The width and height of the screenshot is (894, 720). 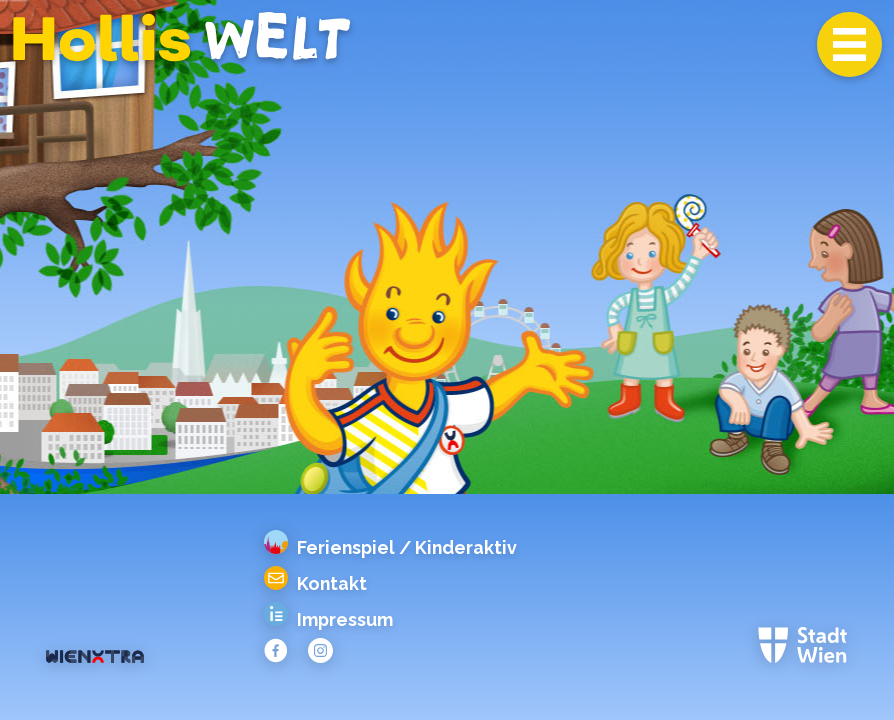 What do you see at coordinates (391, 548) in the screenshot?
I see `Ferienspiel / Kinderaktiv` at bounding box center [391, 548].